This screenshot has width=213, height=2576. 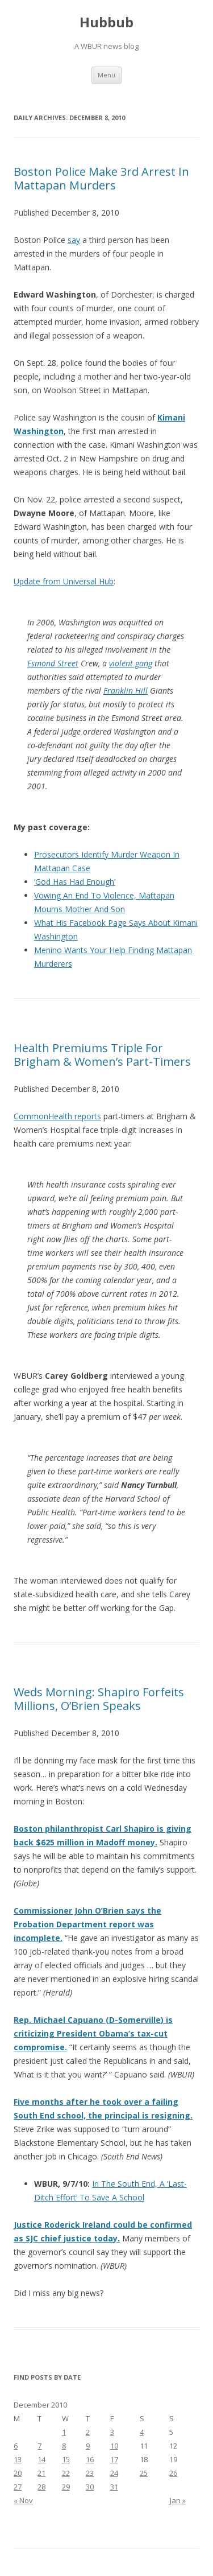 What do you see at coordinates (114, 2446) in the screenshot?
I see `10` at bounding box center [114, 2446].